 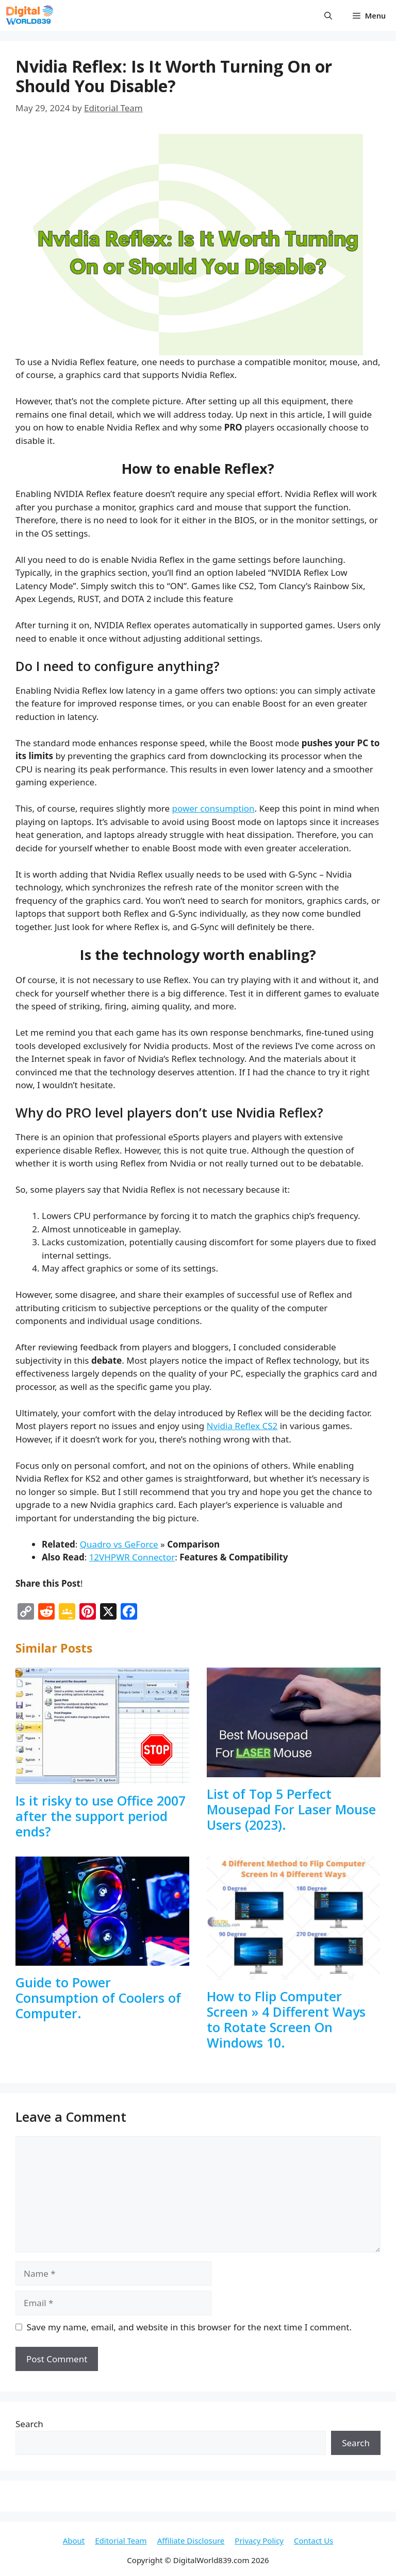 What do you see at coordinates (119, 1544) in the screenshot?
I see `Quadro vs GeForce` at bounding box center [119, 1544].